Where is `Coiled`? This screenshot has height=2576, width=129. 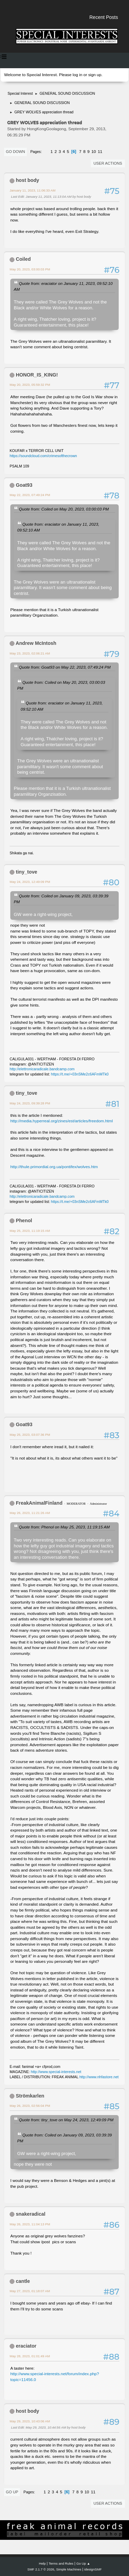 Coiled is located at coordinates (23, 259).